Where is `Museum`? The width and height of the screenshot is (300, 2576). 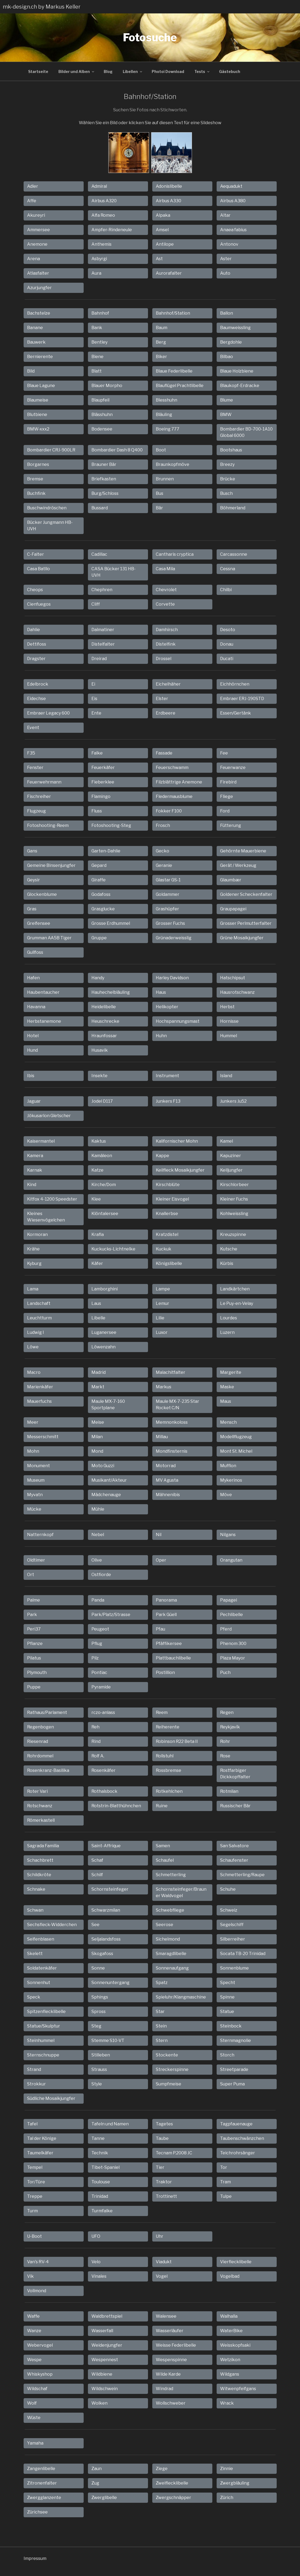 Museum is located at coordinates (36, 1480).